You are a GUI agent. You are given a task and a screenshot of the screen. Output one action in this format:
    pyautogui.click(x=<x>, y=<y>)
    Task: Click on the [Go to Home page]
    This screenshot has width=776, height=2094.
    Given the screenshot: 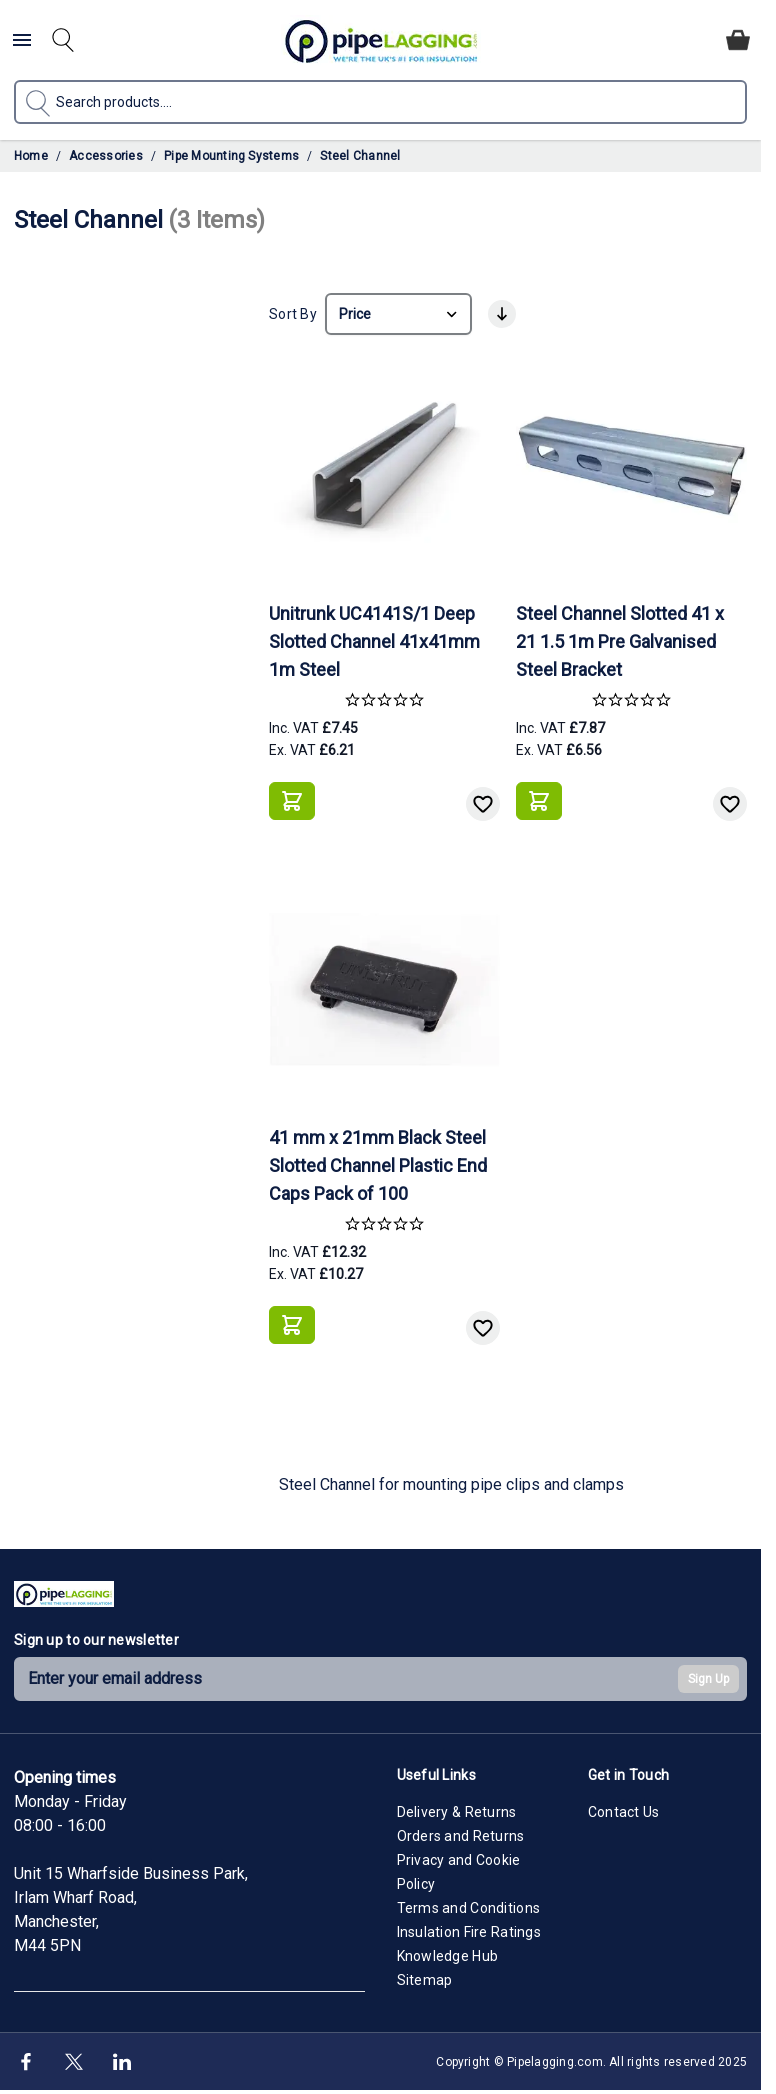 What is the action you would take?
    pyautogui.click(x=381, y=40)
    